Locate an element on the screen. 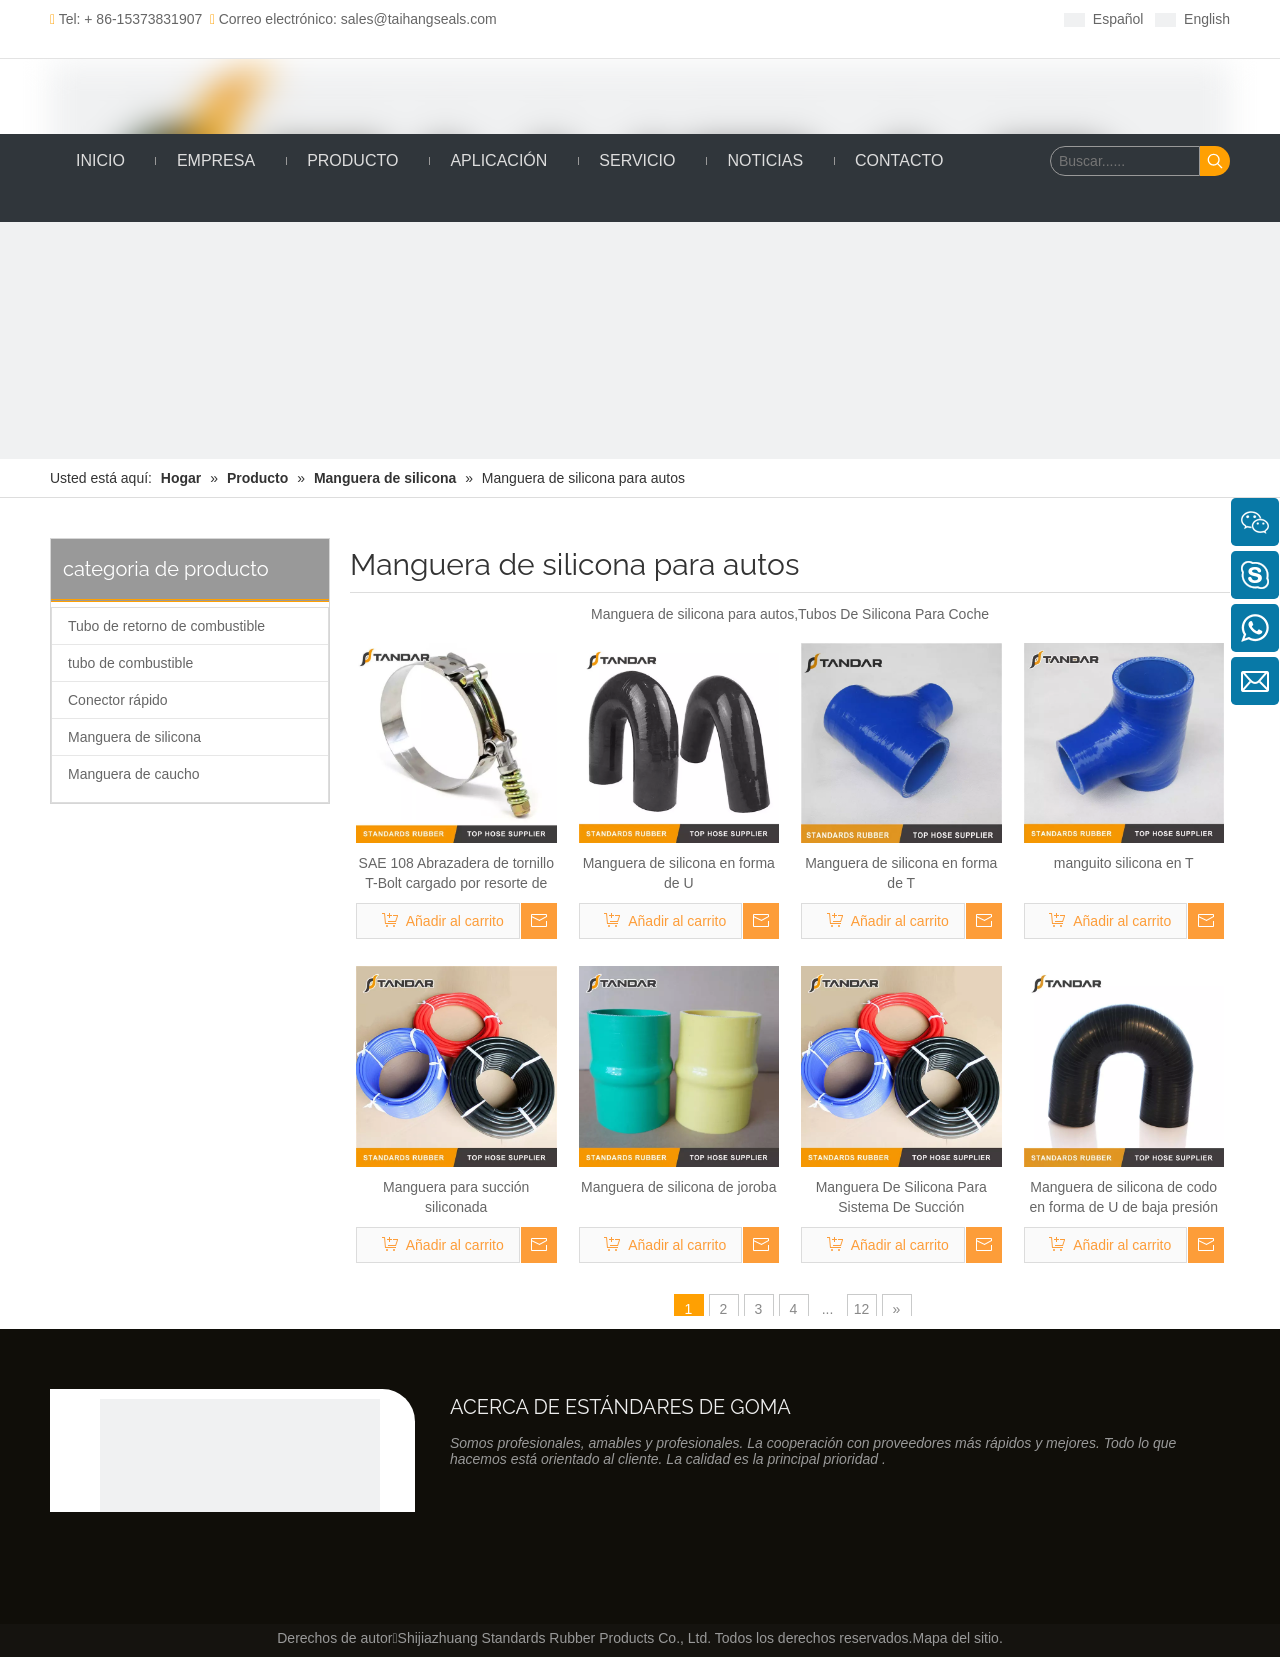 Image resolution: width=1280 pixels, height=1657 pixels. tubo de combustible is located at coordinates (130, 663).